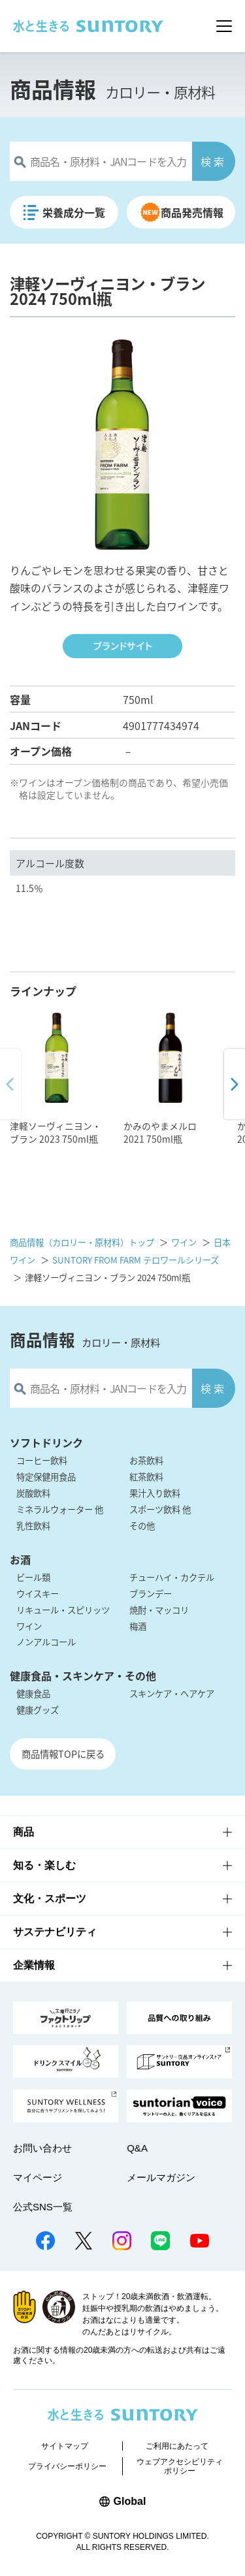 The width and height of the screenshot is (245, 2576). What do you see at coordinates (142, 1525) in the screenshot?
I see `その他` at bounding box center [142, 1525].